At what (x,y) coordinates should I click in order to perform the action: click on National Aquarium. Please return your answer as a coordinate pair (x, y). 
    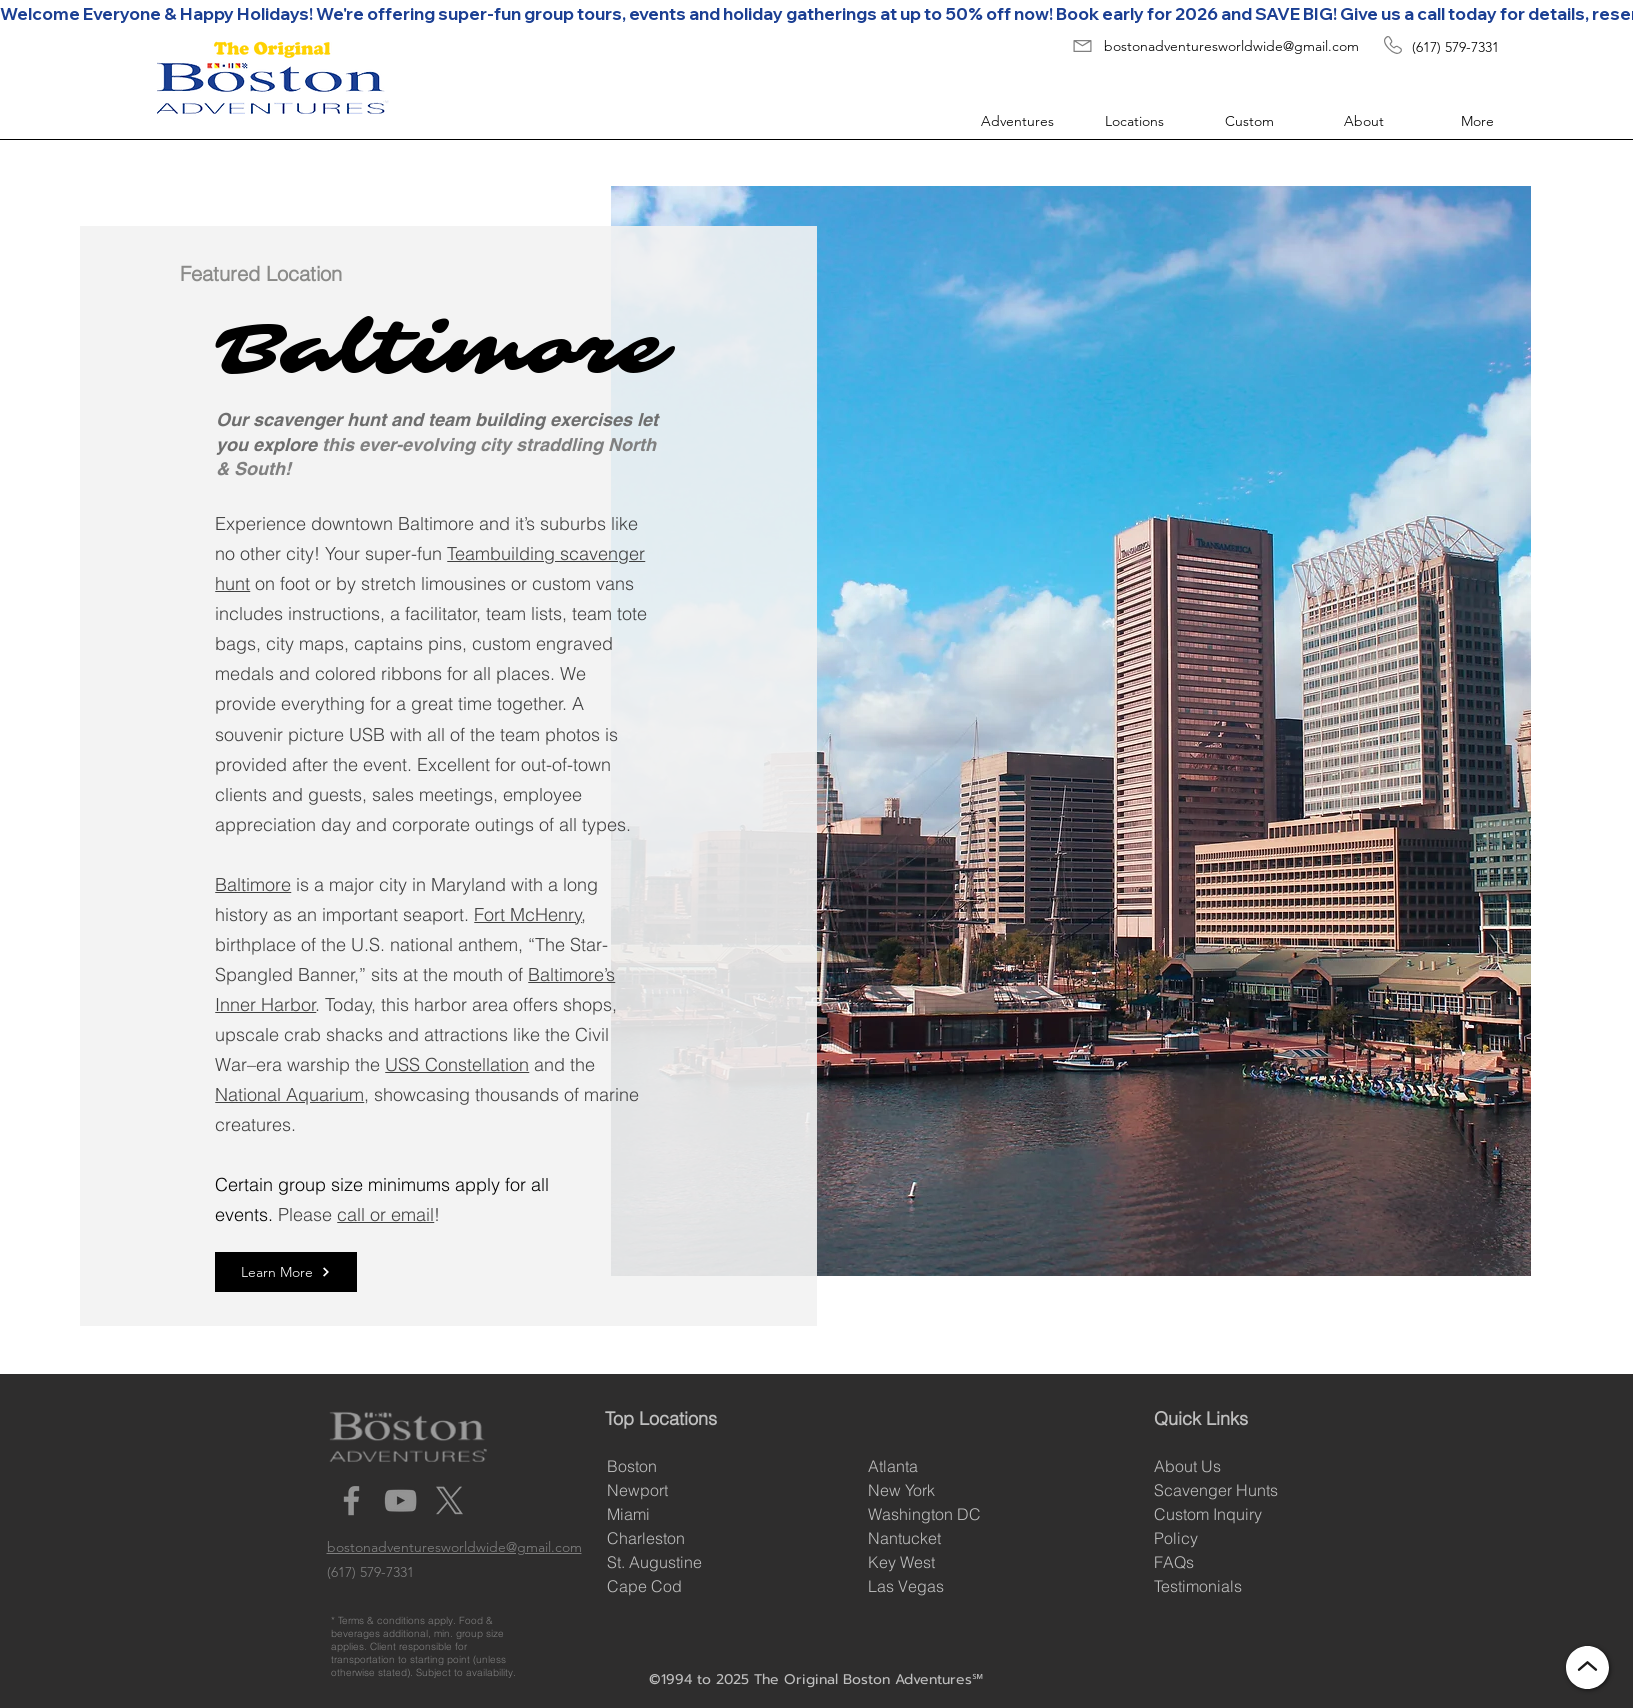
    Looking at the image, I should click on (289, 1094).